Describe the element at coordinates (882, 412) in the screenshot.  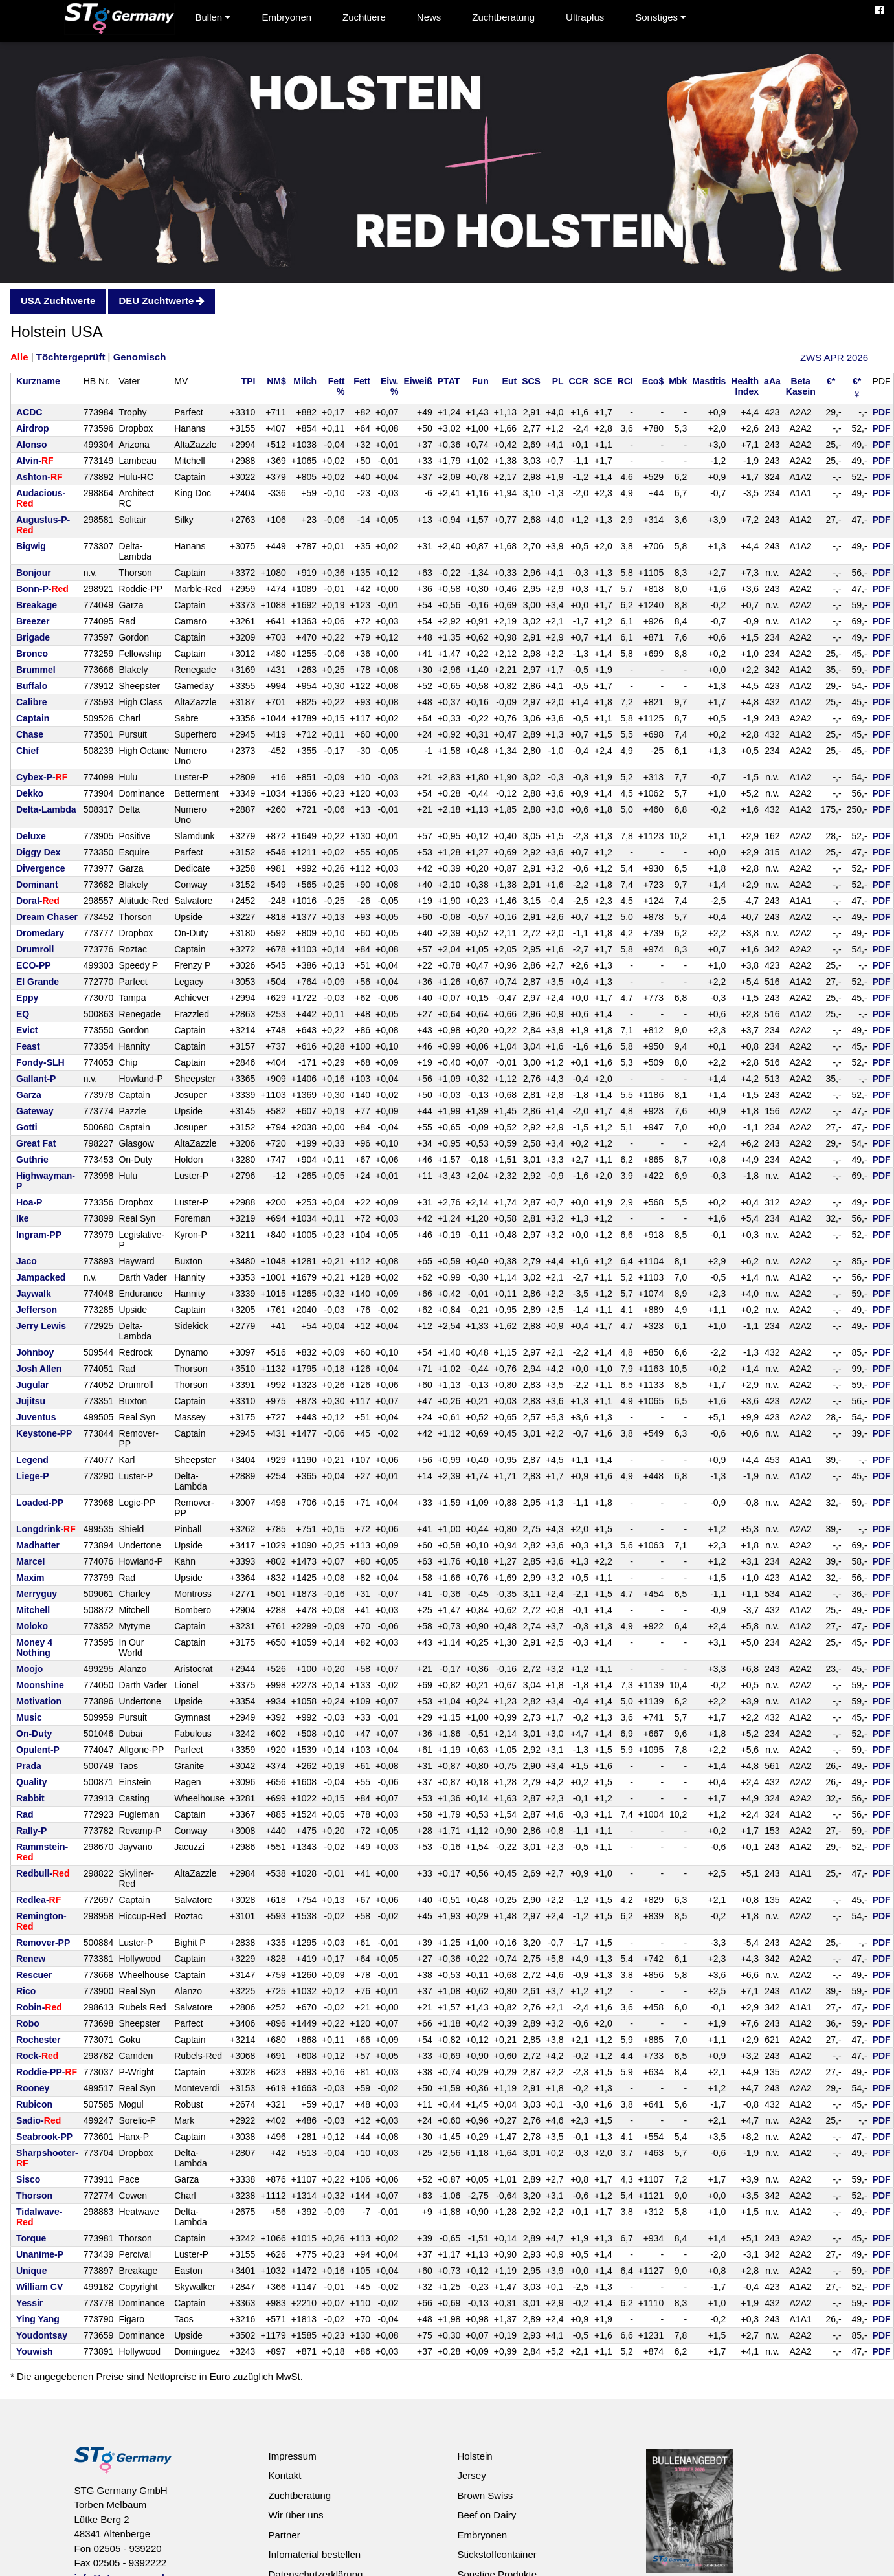
I see `PDF` at that location.